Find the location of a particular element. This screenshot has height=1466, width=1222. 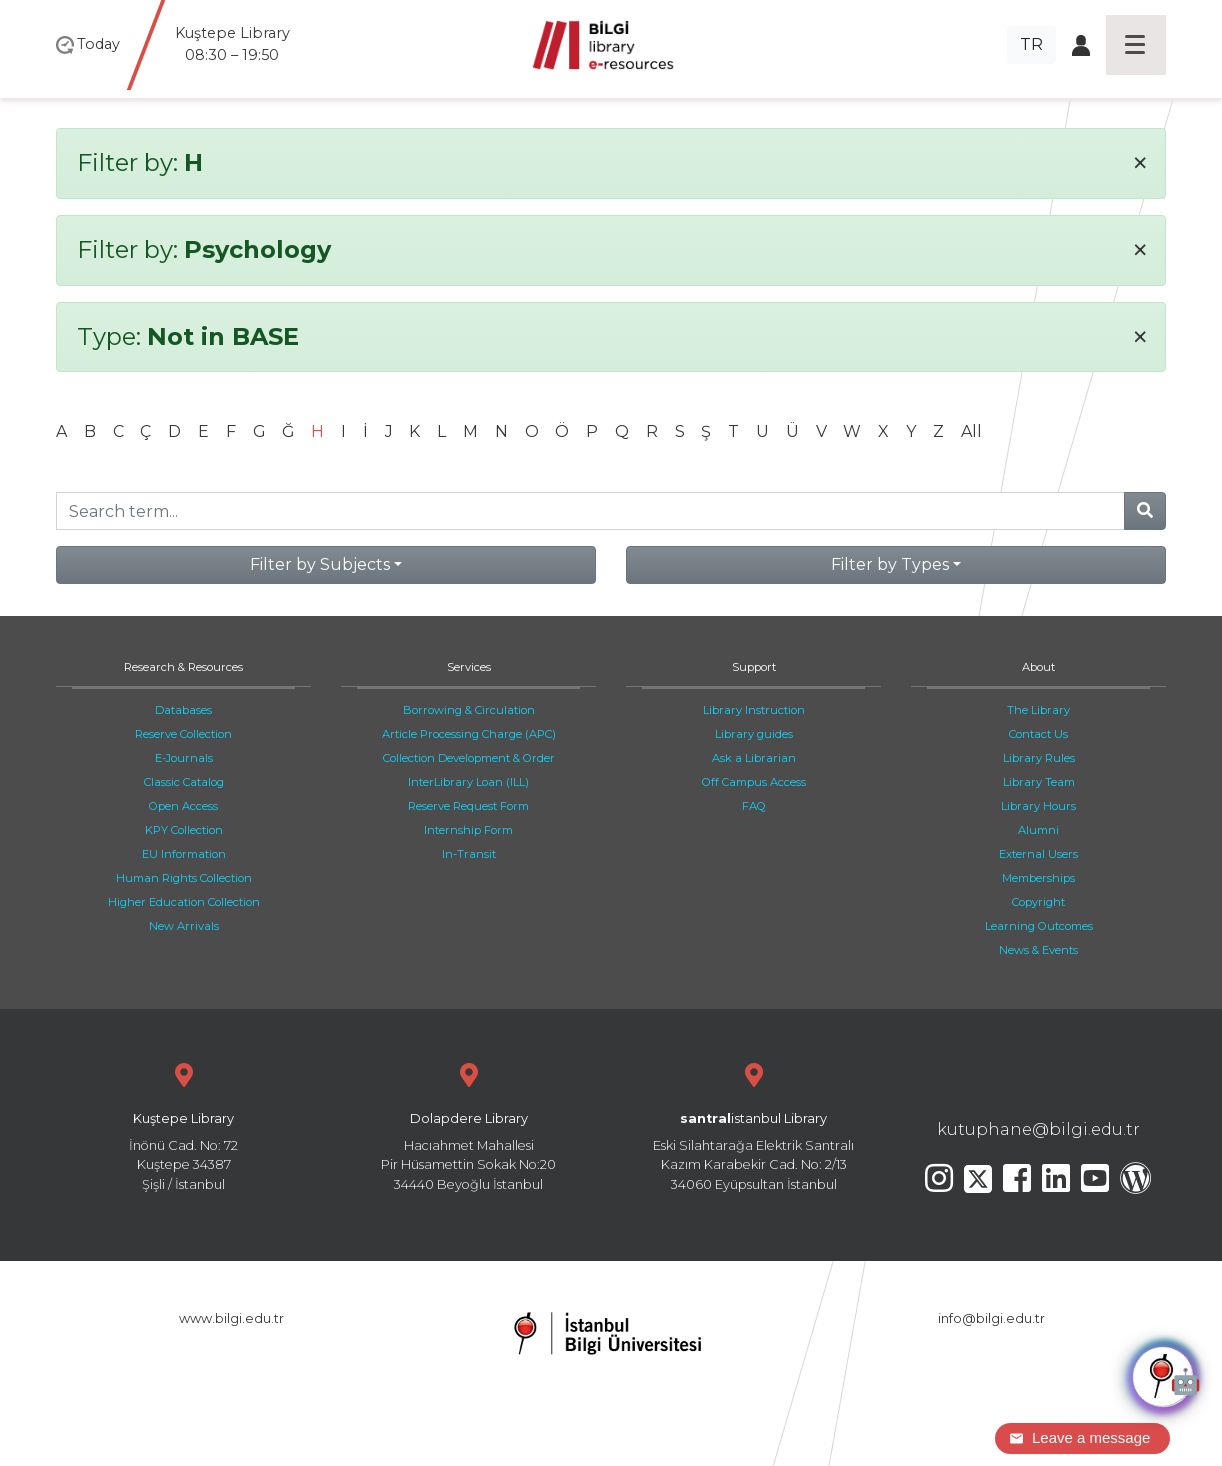

Open Access is located at coordinates (183, 806).